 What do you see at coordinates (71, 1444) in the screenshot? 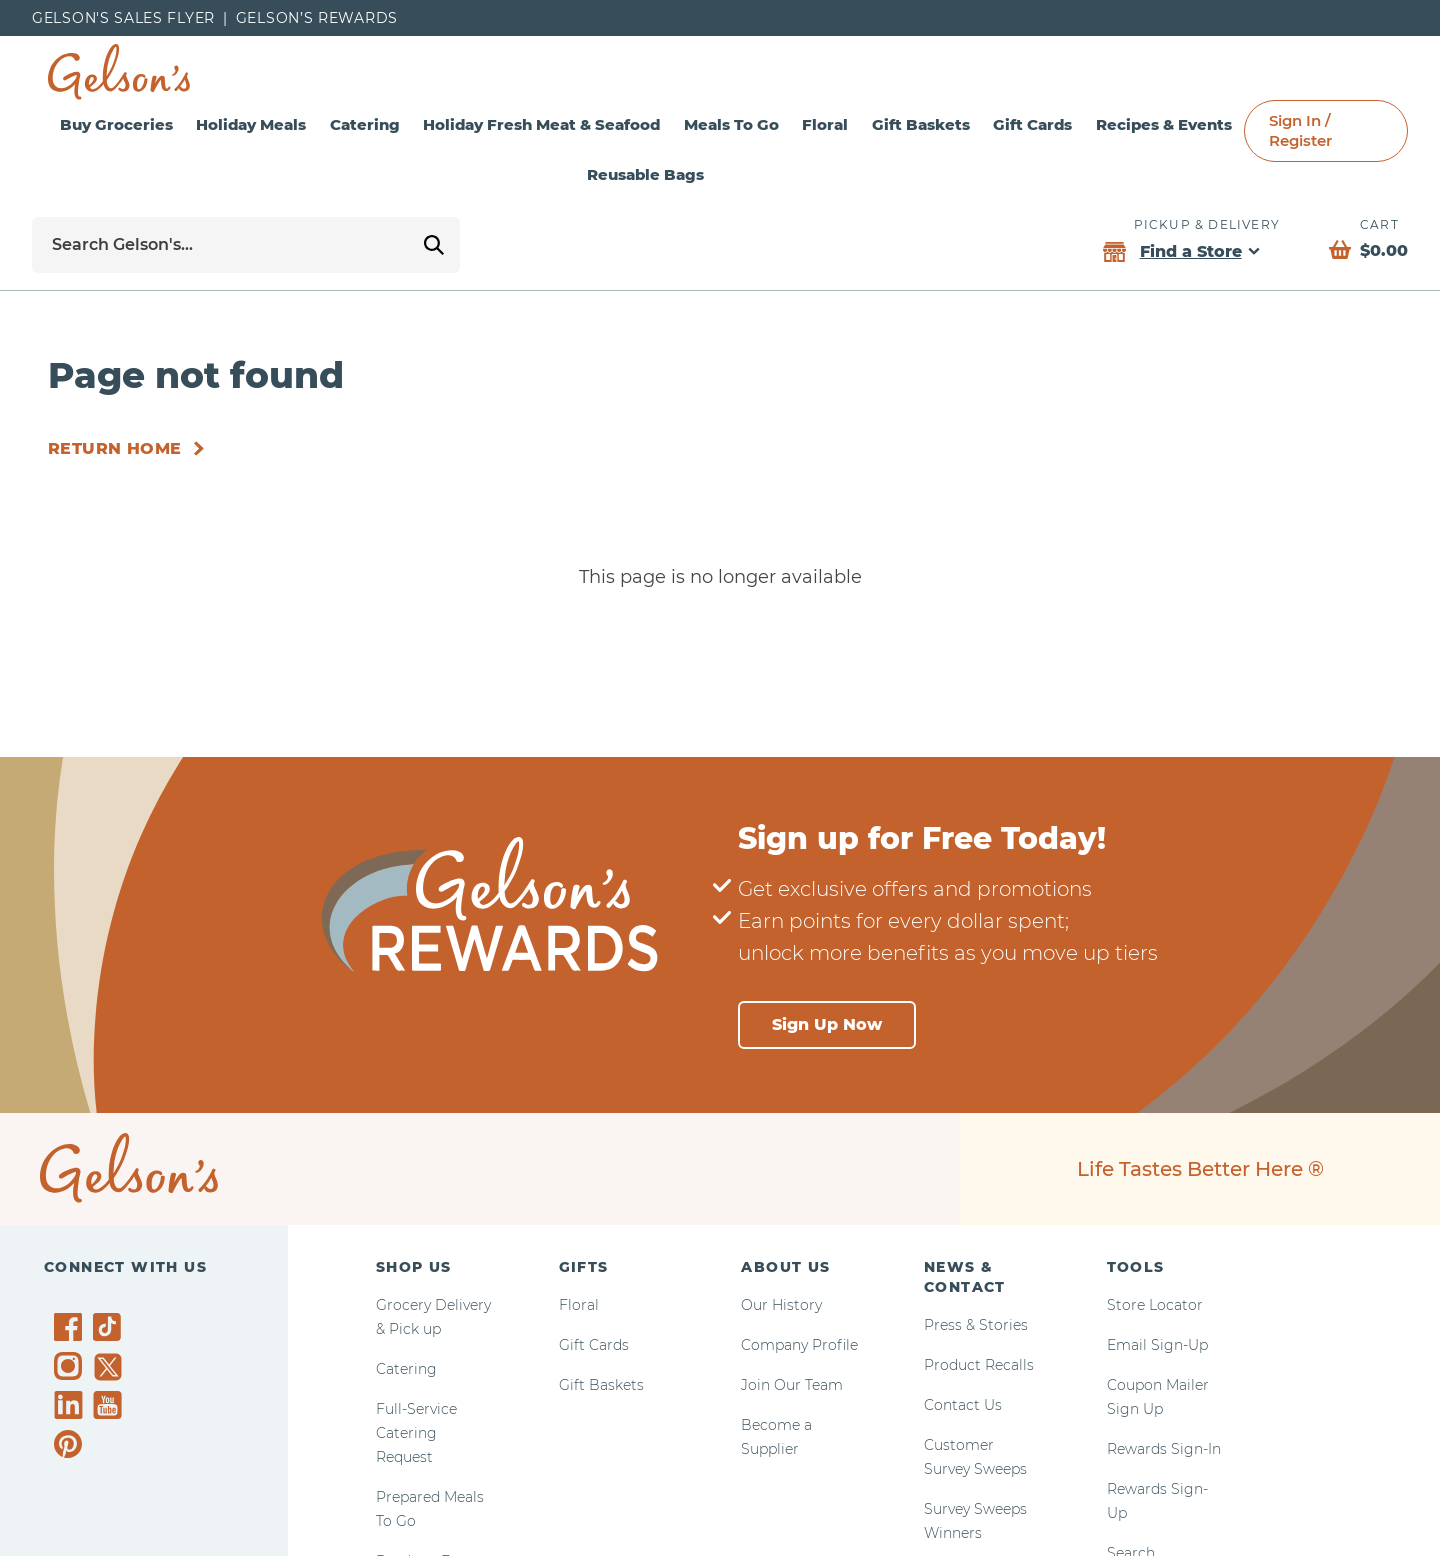
I see `[Gelson's on Pinterest]` at bounding box center [71, 1444].